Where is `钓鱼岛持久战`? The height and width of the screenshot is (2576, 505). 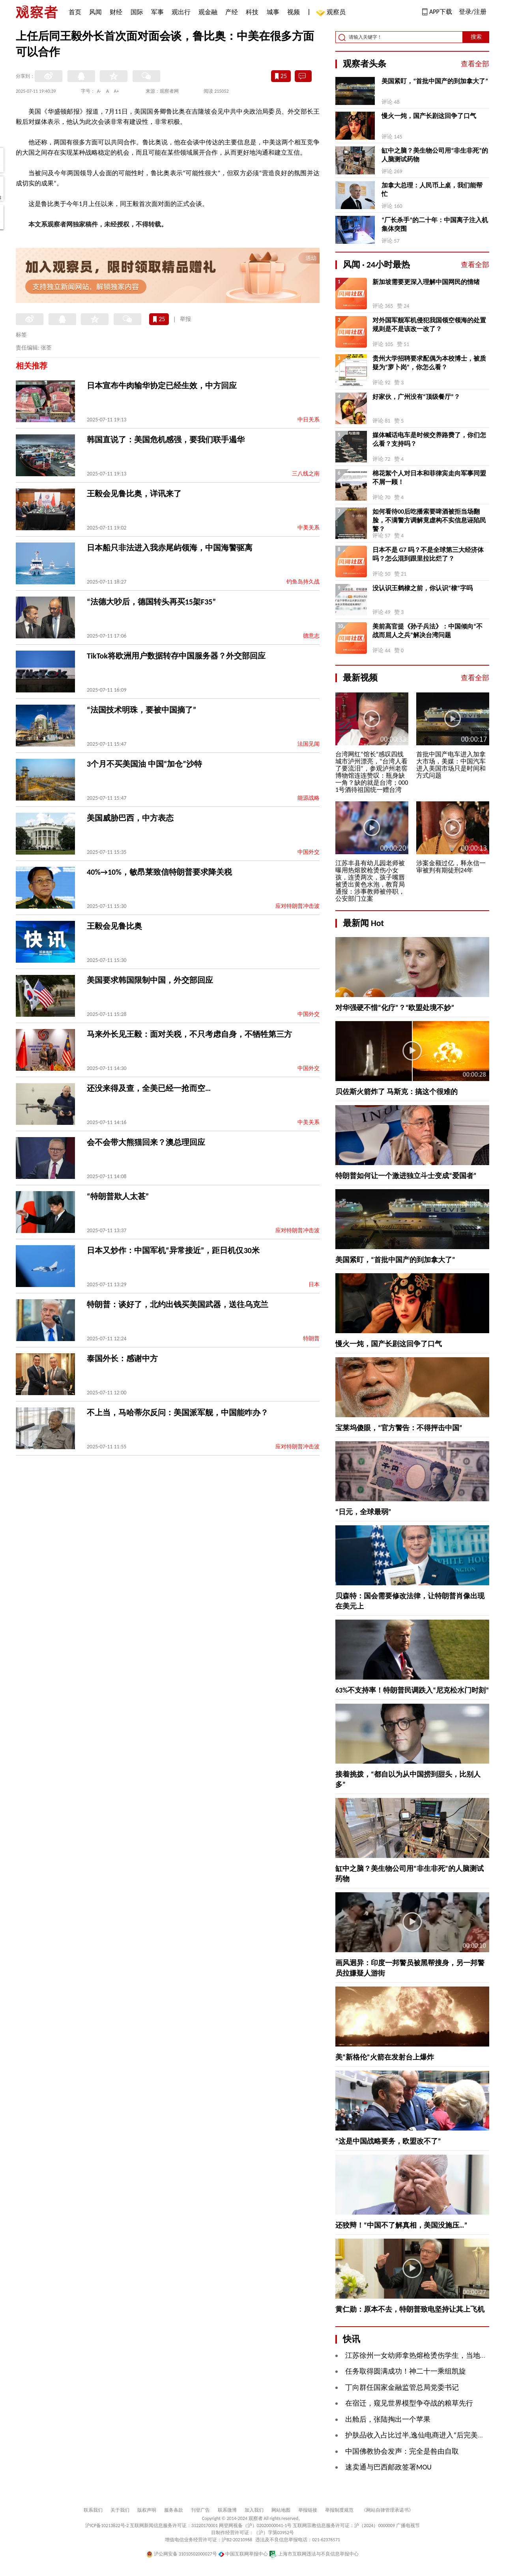
钓鱼岛持久战 is located at coordinates (303, 581).